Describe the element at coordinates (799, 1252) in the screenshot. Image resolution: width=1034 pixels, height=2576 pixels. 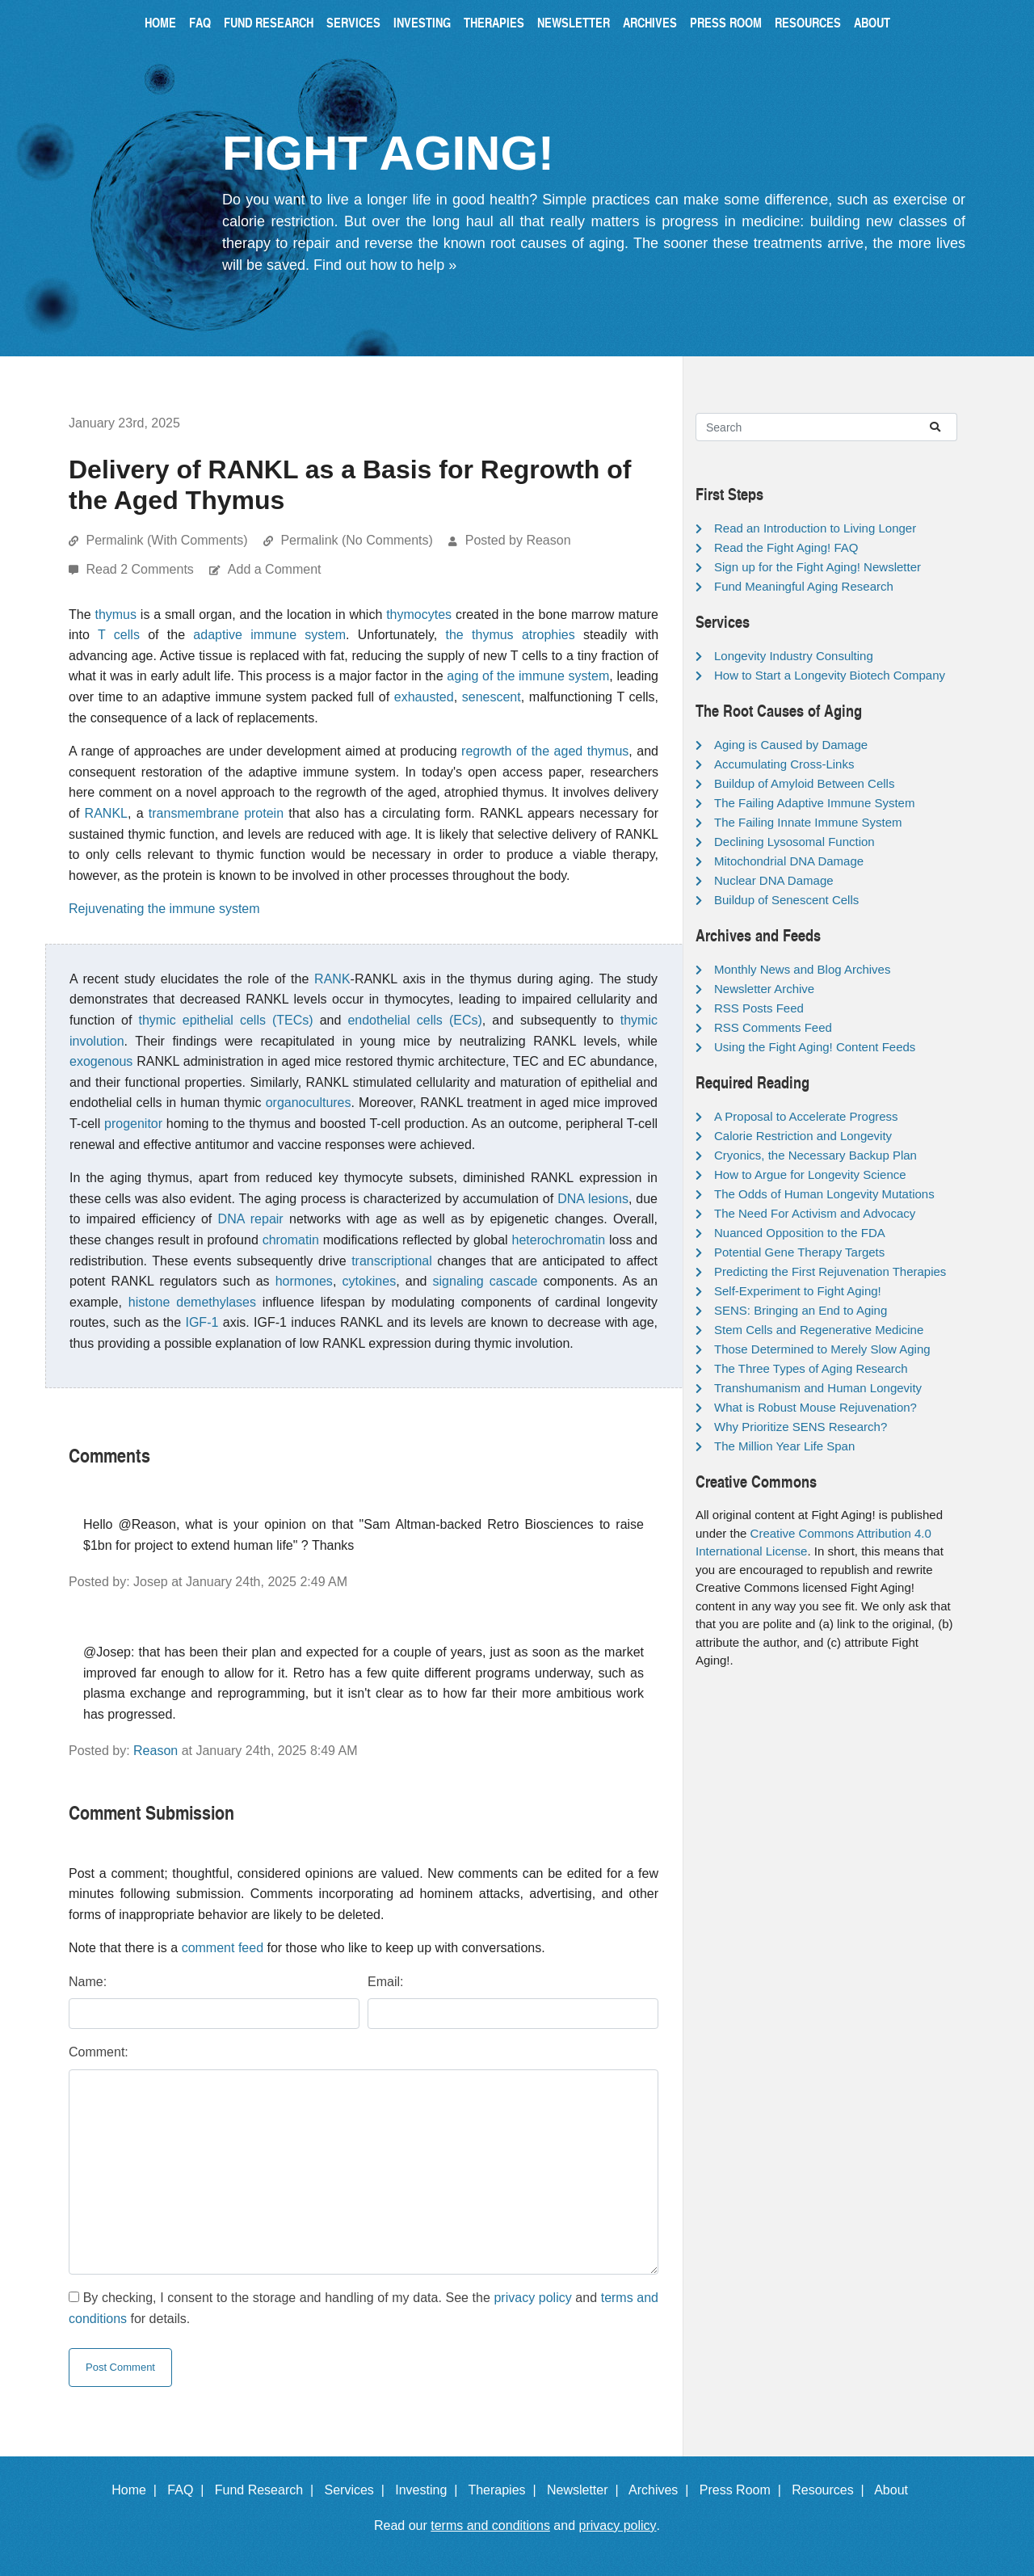
I see `Potential Gene Therapy Targets` at that location.